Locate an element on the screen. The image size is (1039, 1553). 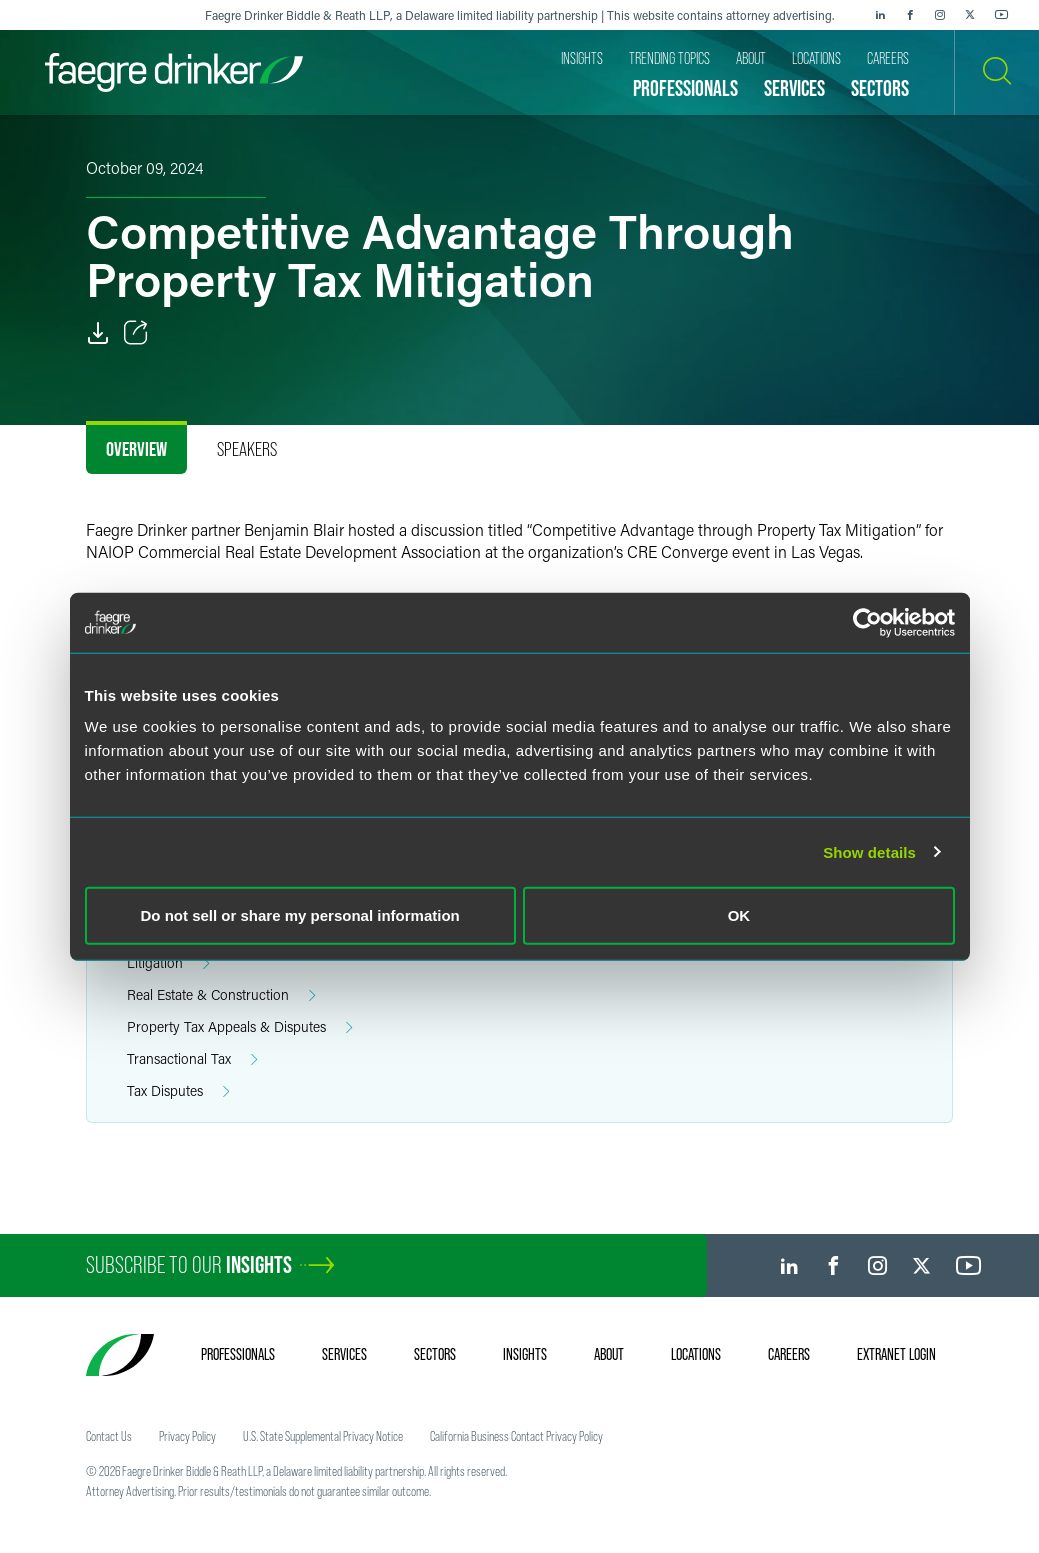
Do not sell or share my personal information is located at coordinates (300, 915).